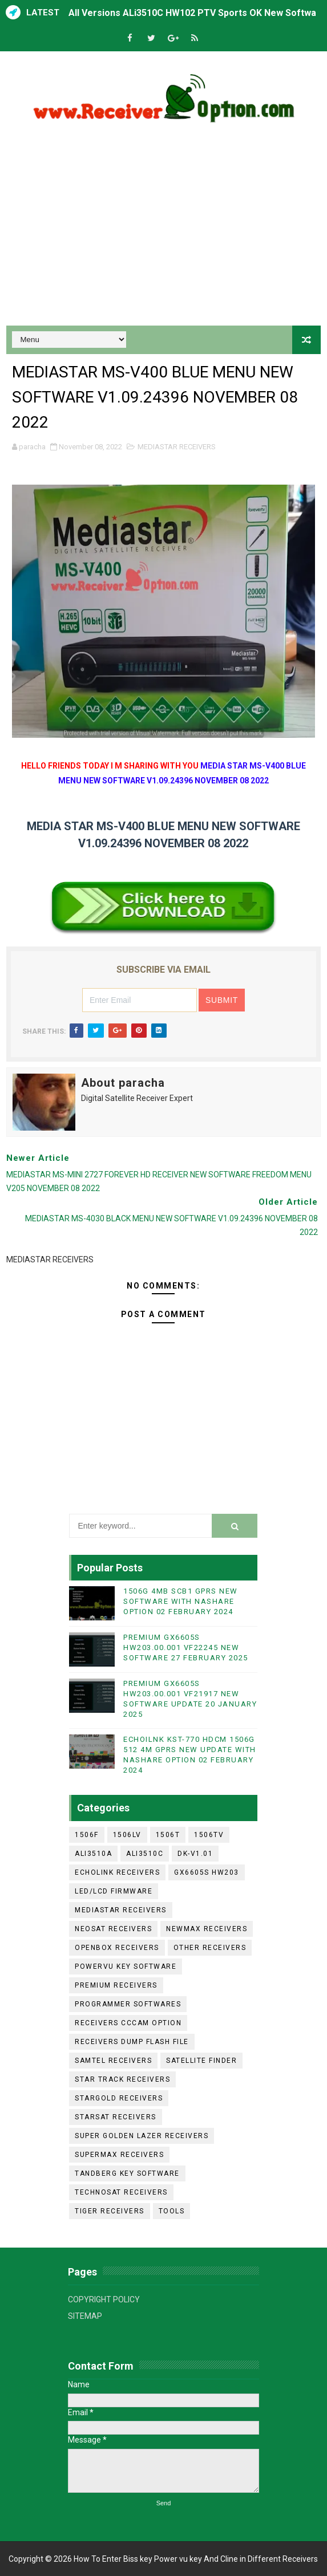 The image size is (327, 2576). Describe the element at coordinates (144, 1854) in the screenshot. I see `ALI3510C` at that location.